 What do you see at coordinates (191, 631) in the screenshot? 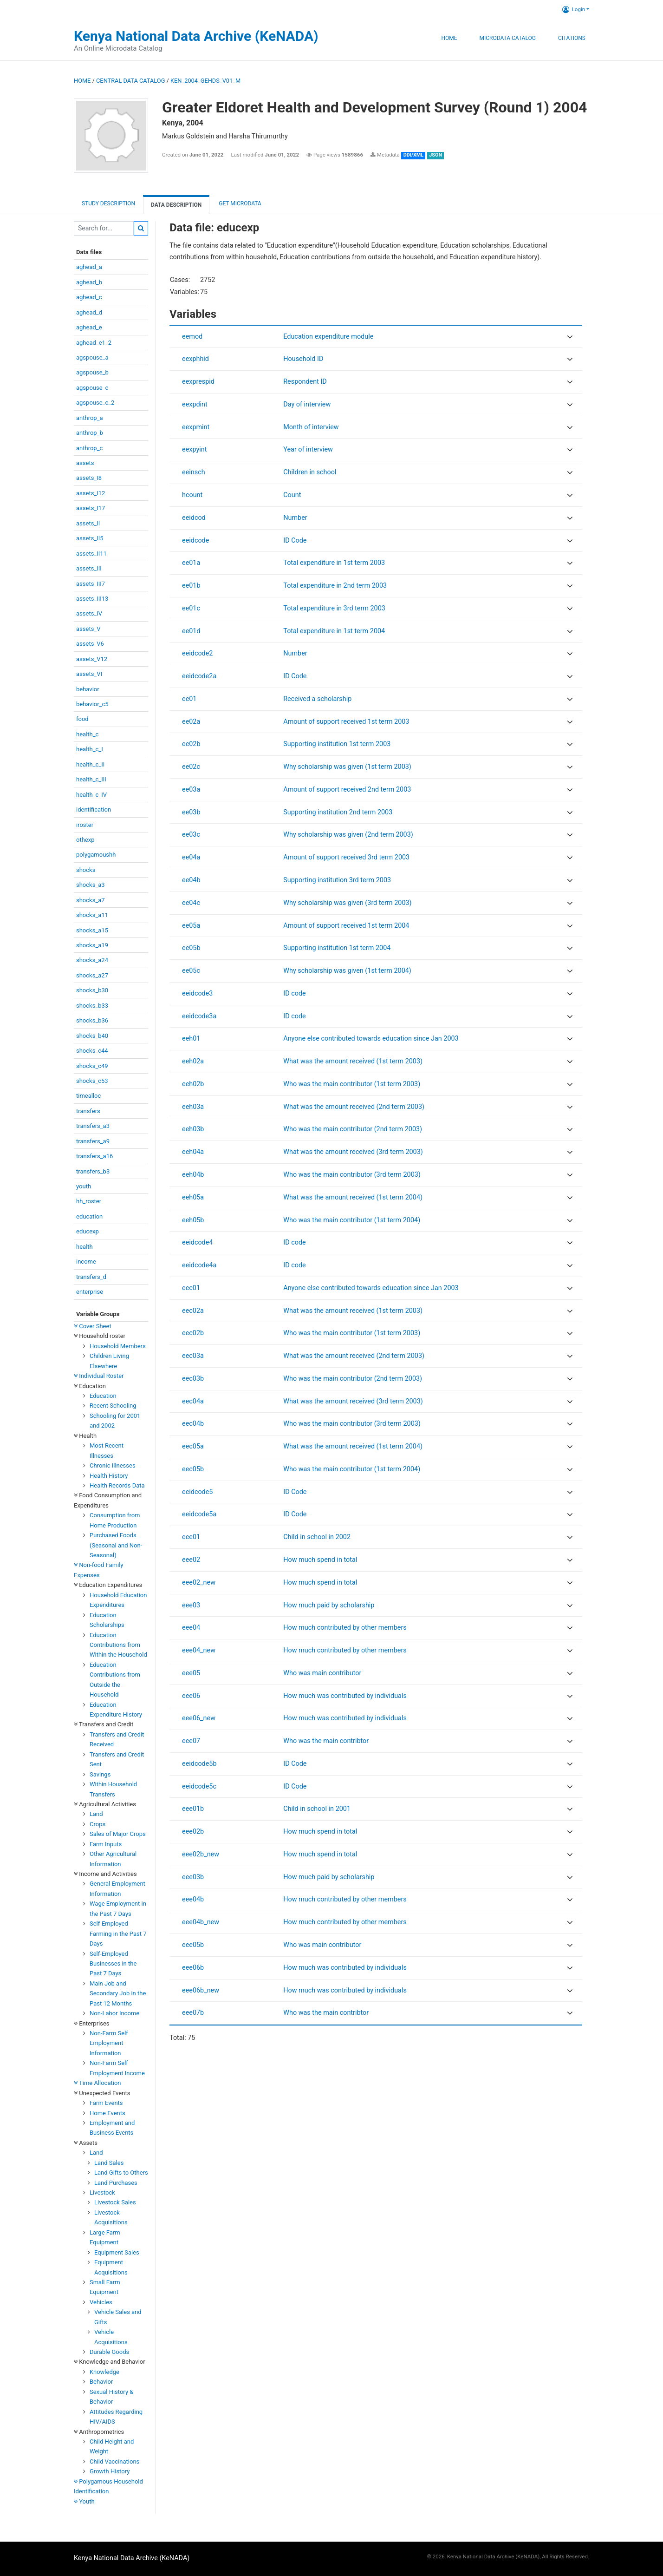
I see `ee01d` at bounding box center [191, 631].